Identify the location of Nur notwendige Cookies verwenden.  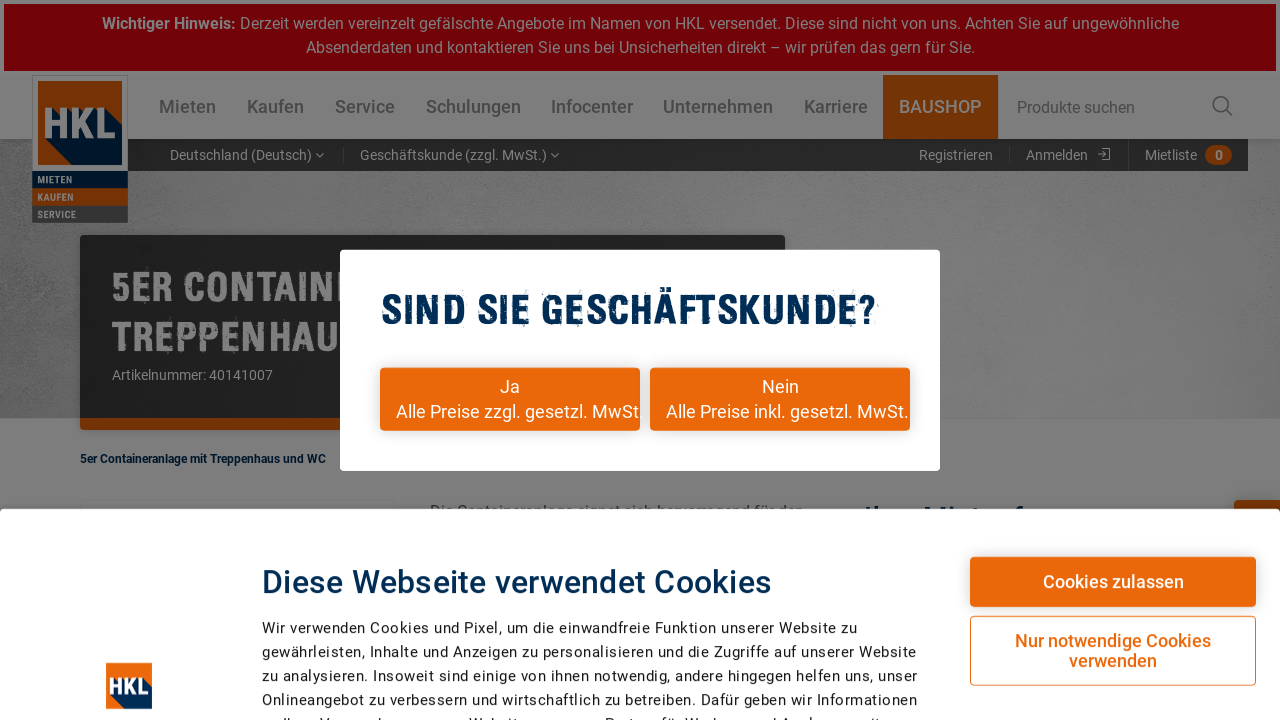
(1113, 447).